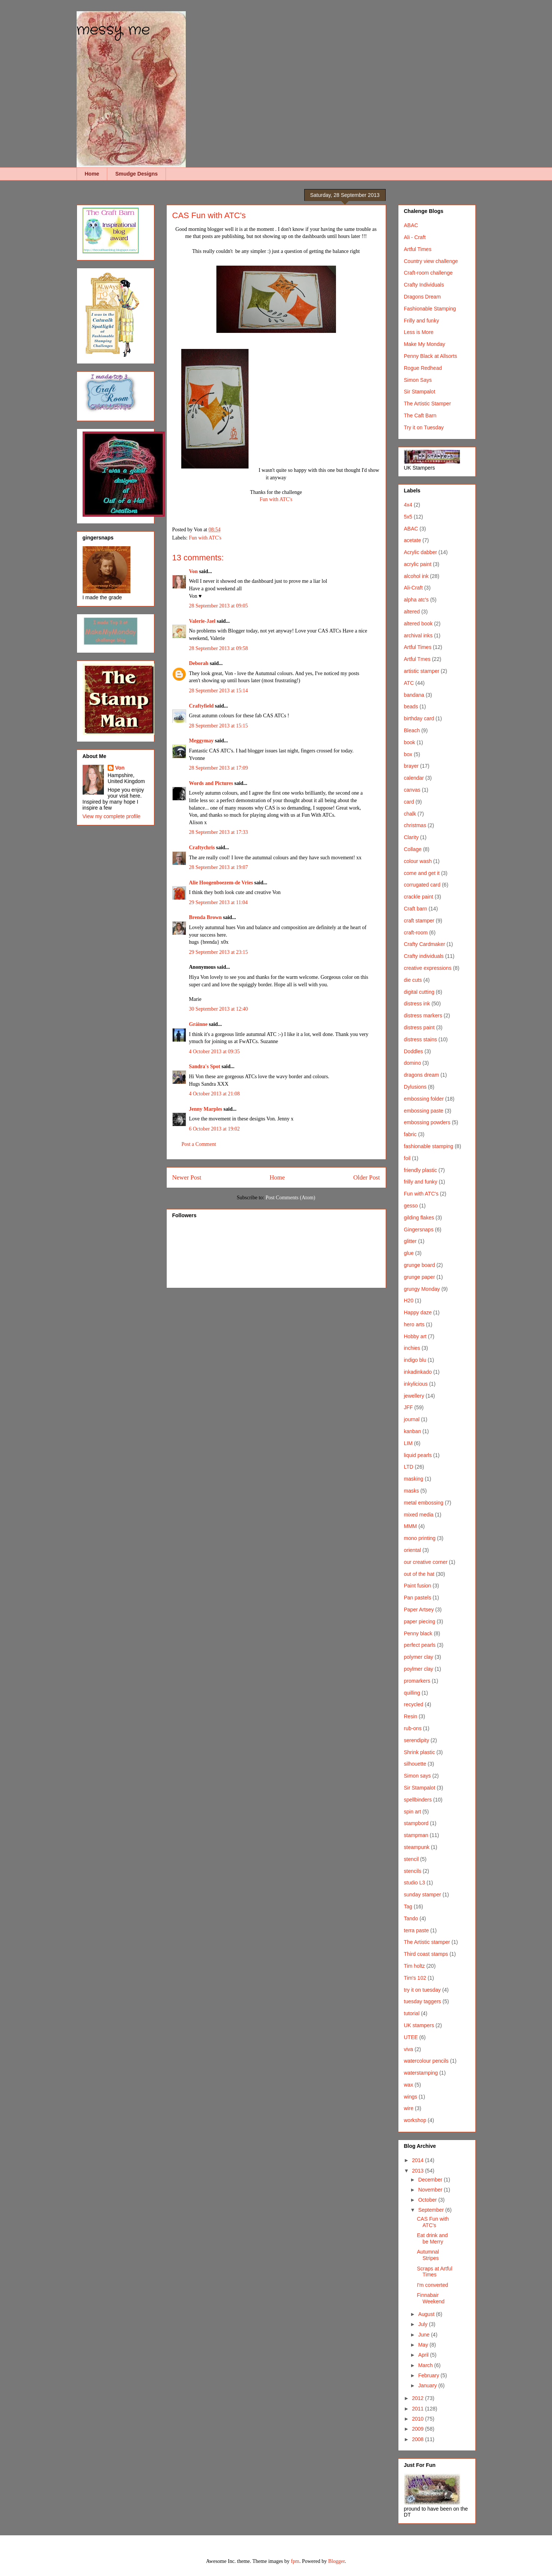 Image resolution: width=552 pixels, height=2576 pixels. Describe the element at coordinates (412, 1063) in the screenshot. I see `domino` at that location.